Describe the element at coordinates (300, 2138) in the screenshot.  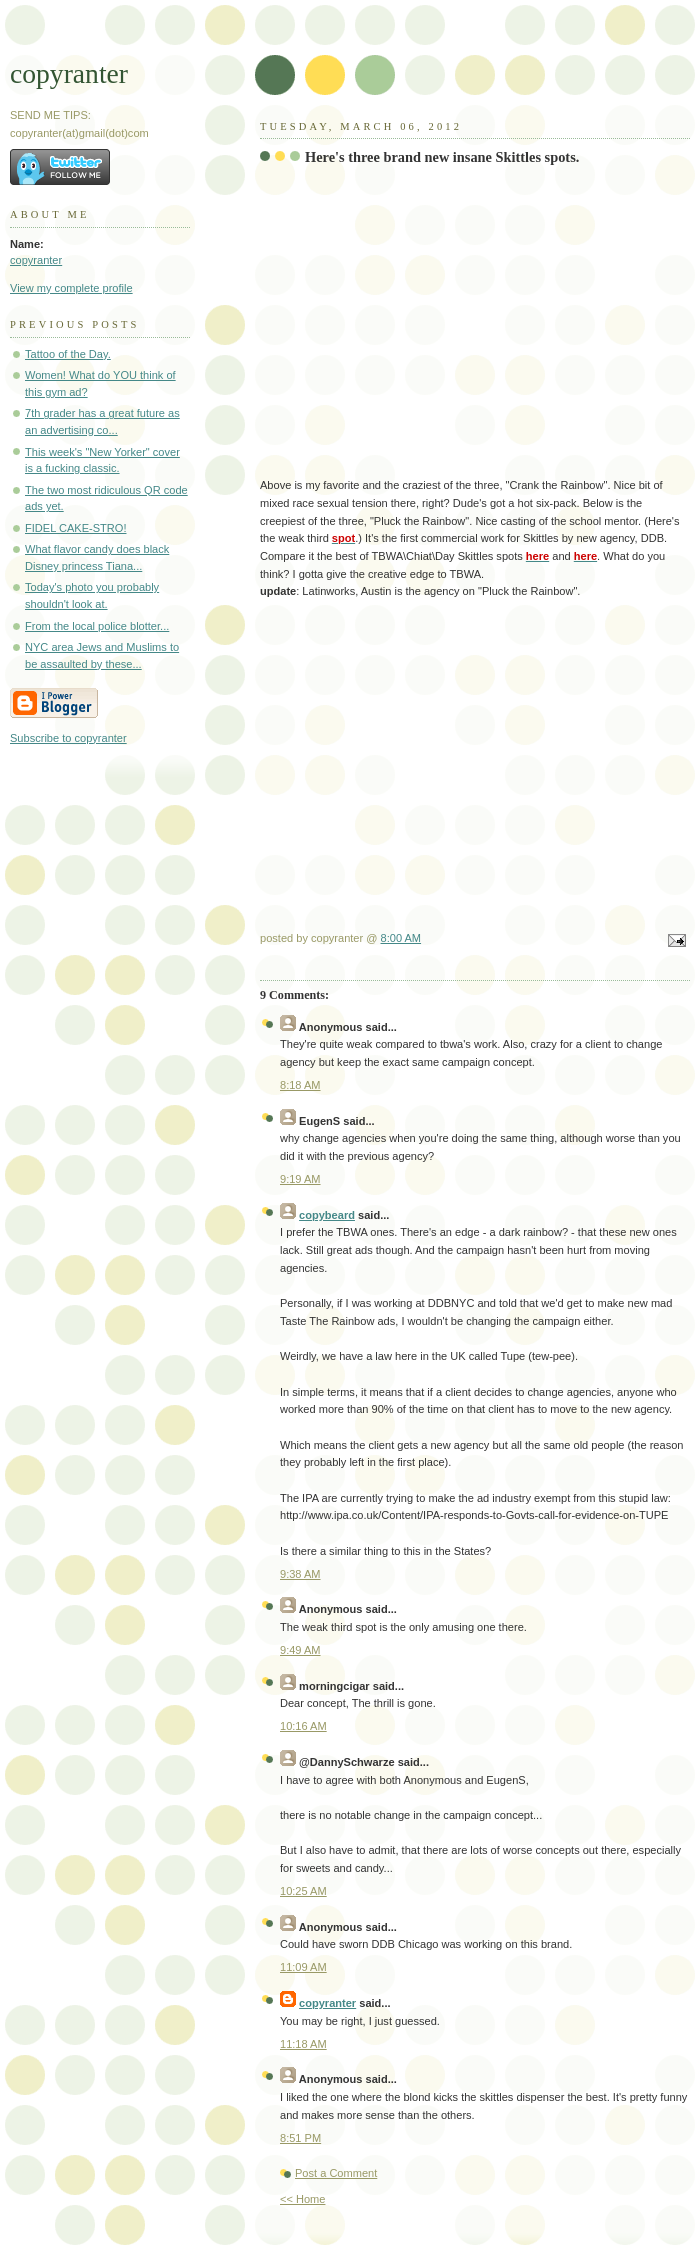
I see `8:51 PM` at that location.